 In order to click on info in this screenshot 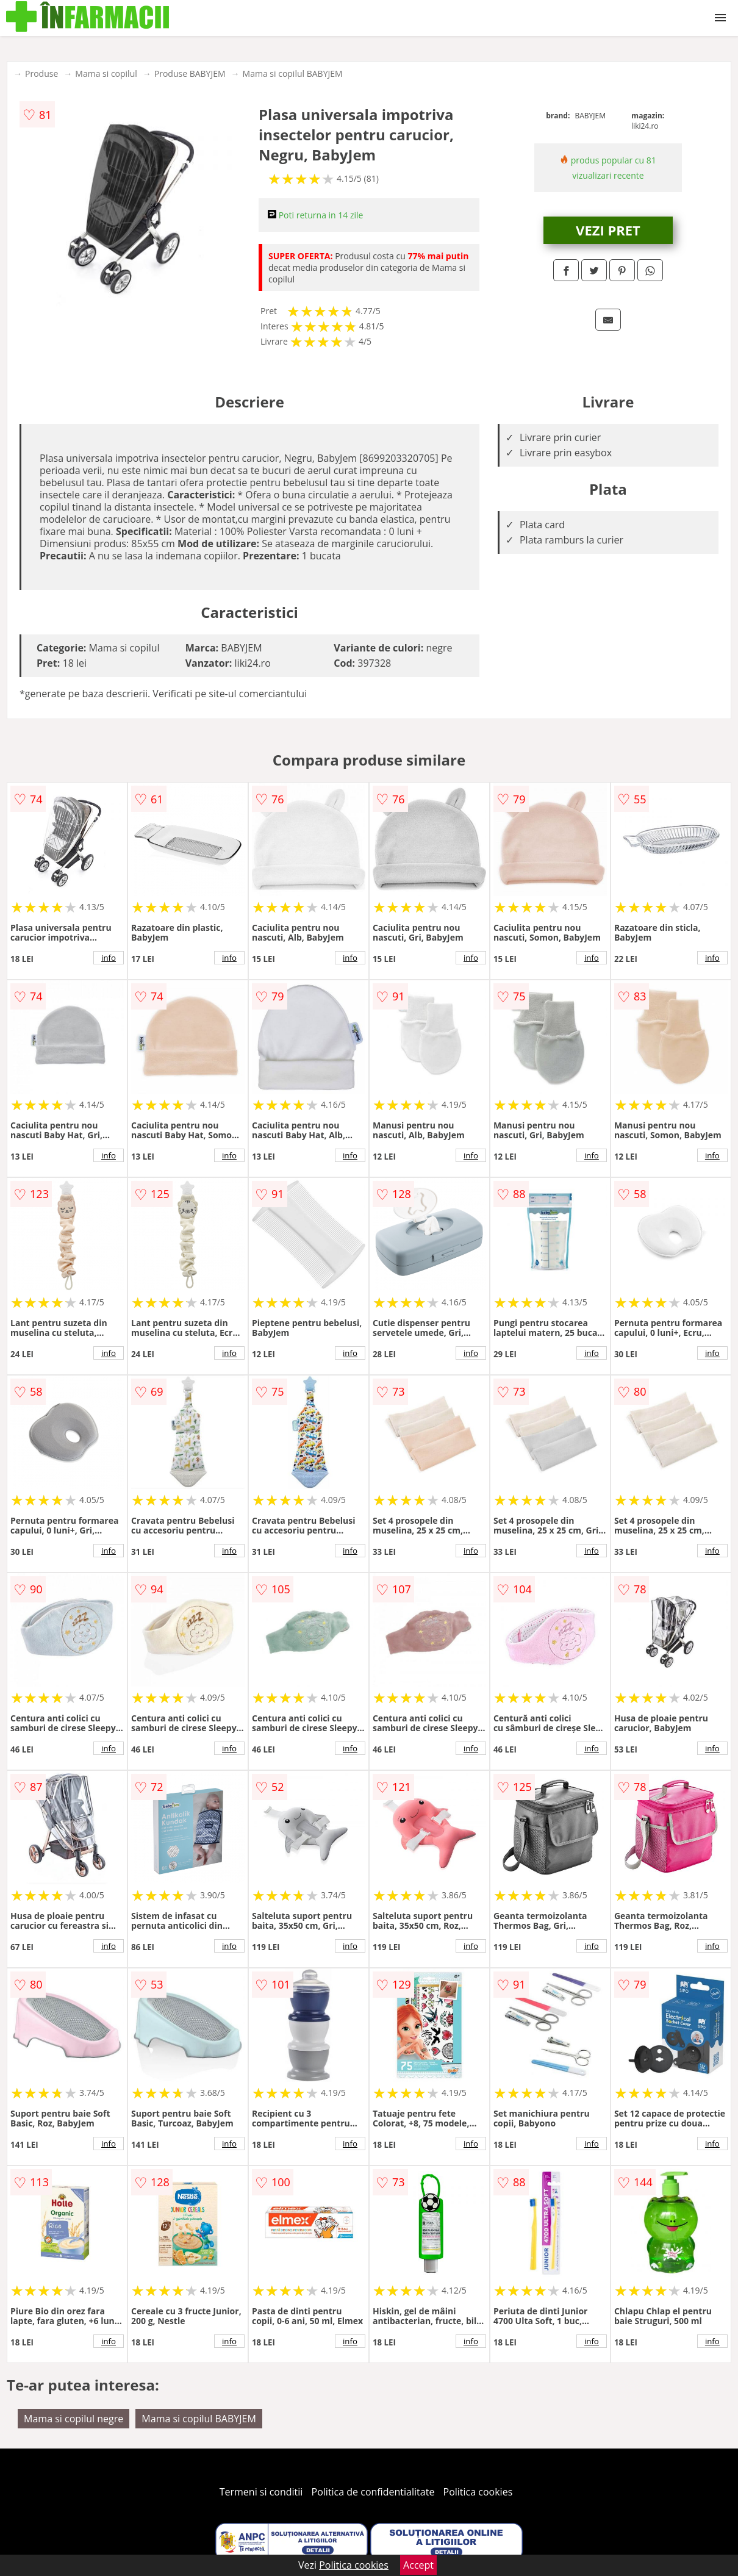, I will do `click(108, 957)`.